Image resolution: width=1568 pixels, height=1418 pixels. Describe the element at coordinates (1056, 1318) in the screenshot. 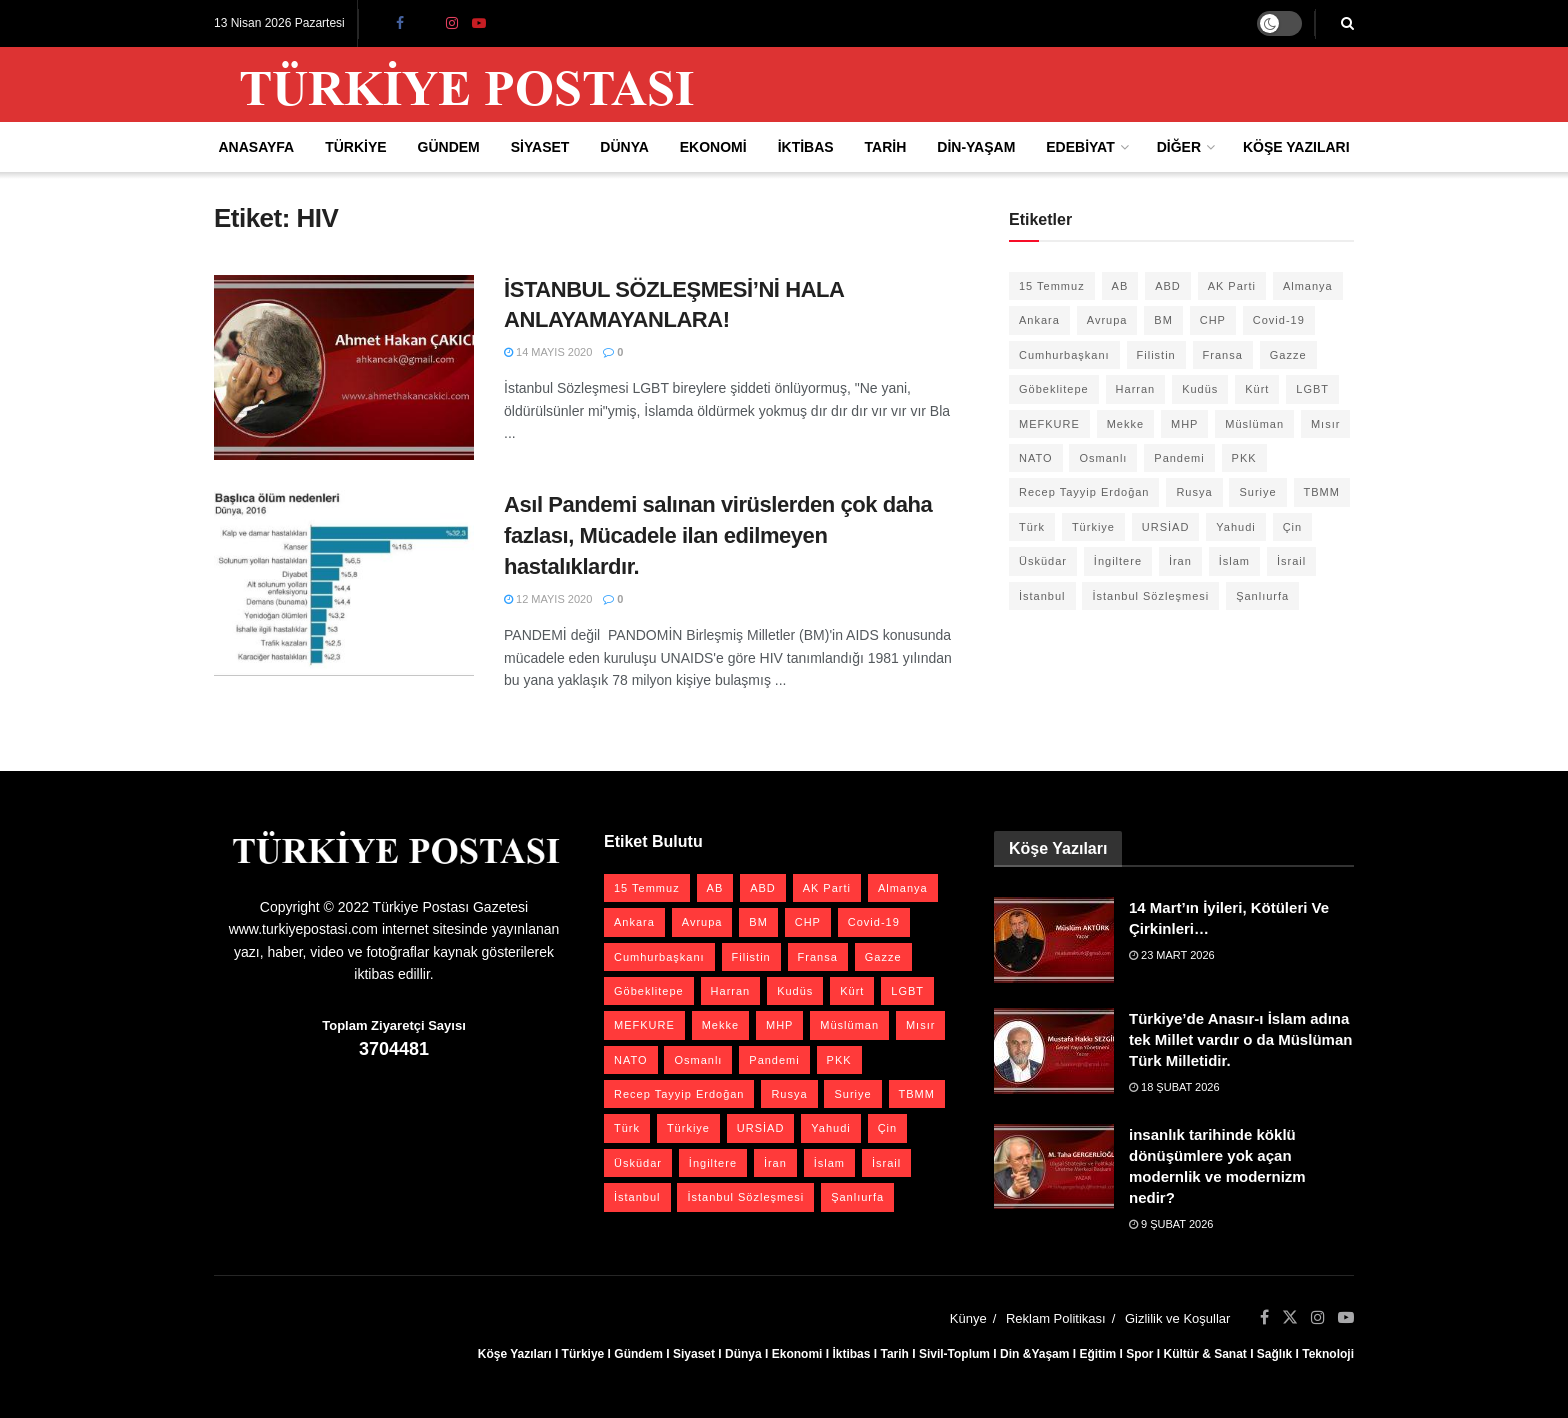

I see `Reklam Politikası` at that location.